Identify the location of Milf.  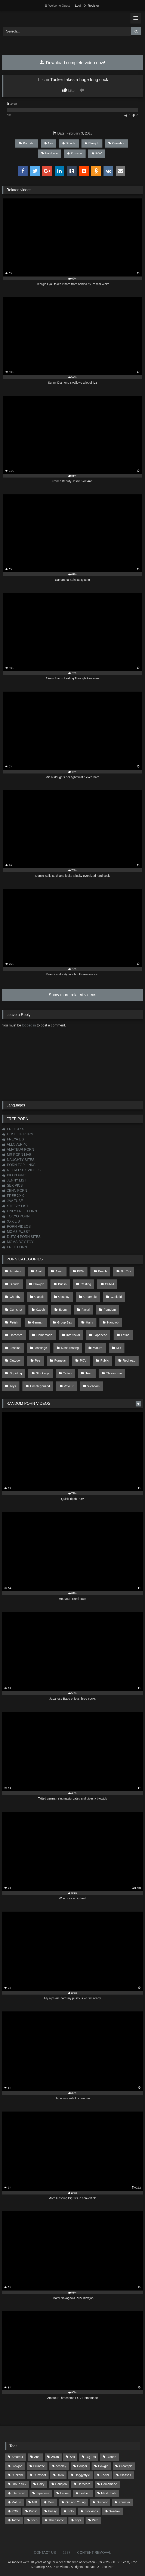
(118, 1348).